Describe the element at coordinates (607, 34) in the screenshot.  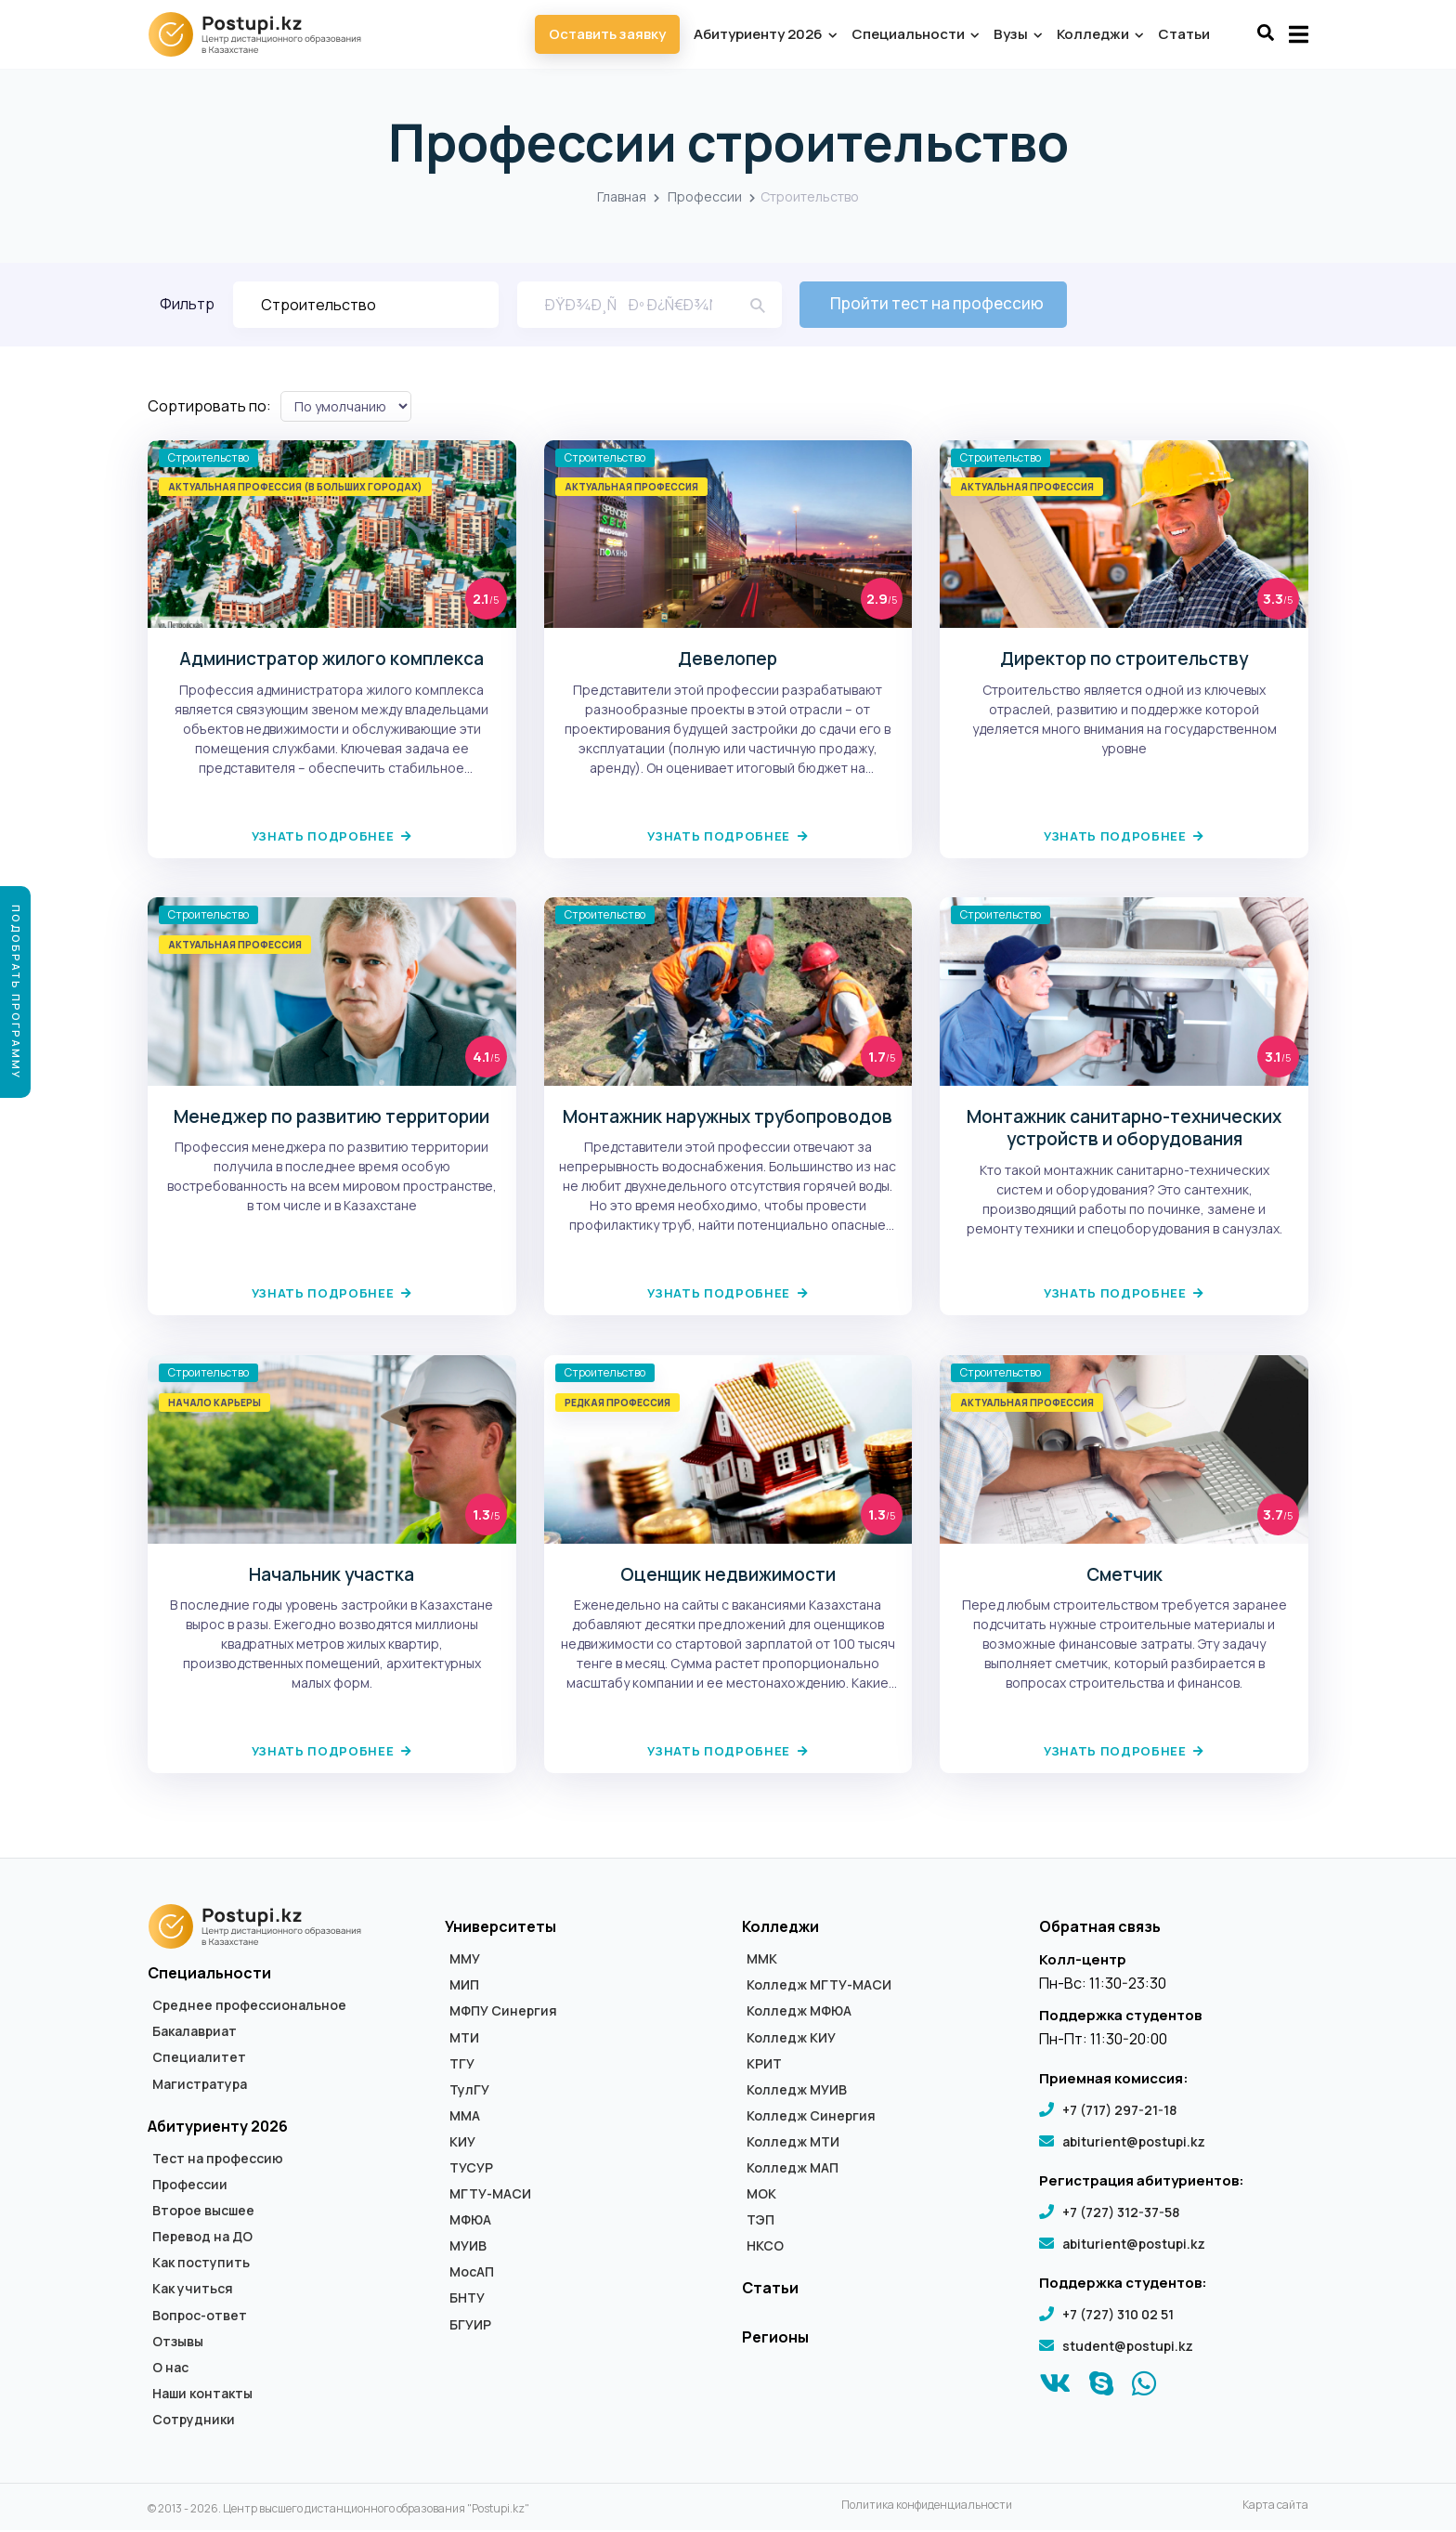
I see `Оставить заявку` at that location.